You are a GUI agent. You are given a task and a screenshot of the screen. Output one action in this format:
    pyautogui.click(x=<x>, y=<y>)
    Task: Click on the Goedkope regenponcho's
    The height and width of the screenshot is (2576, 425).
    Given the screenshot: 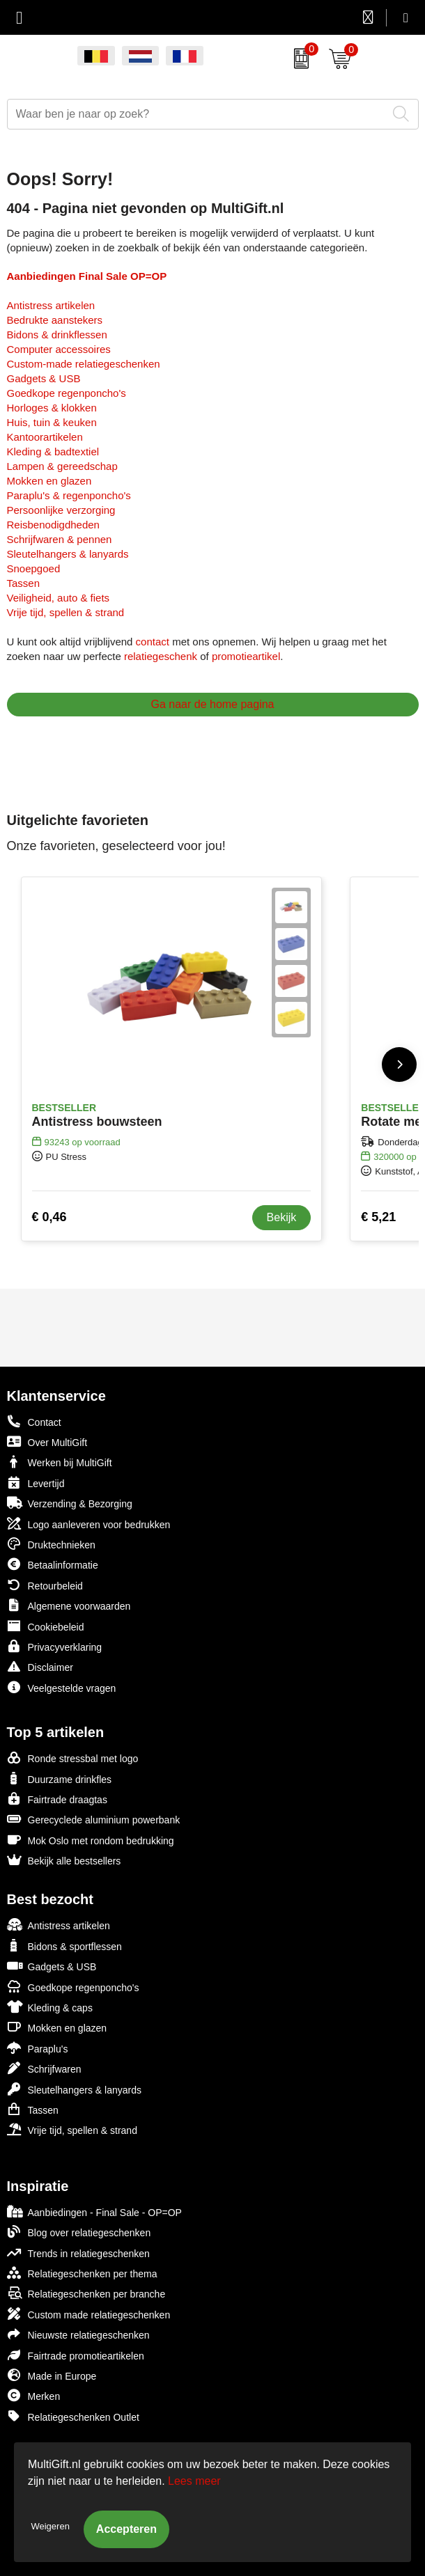 What is the action you would take?
    pyautogui.click(x=66, y=393)
    